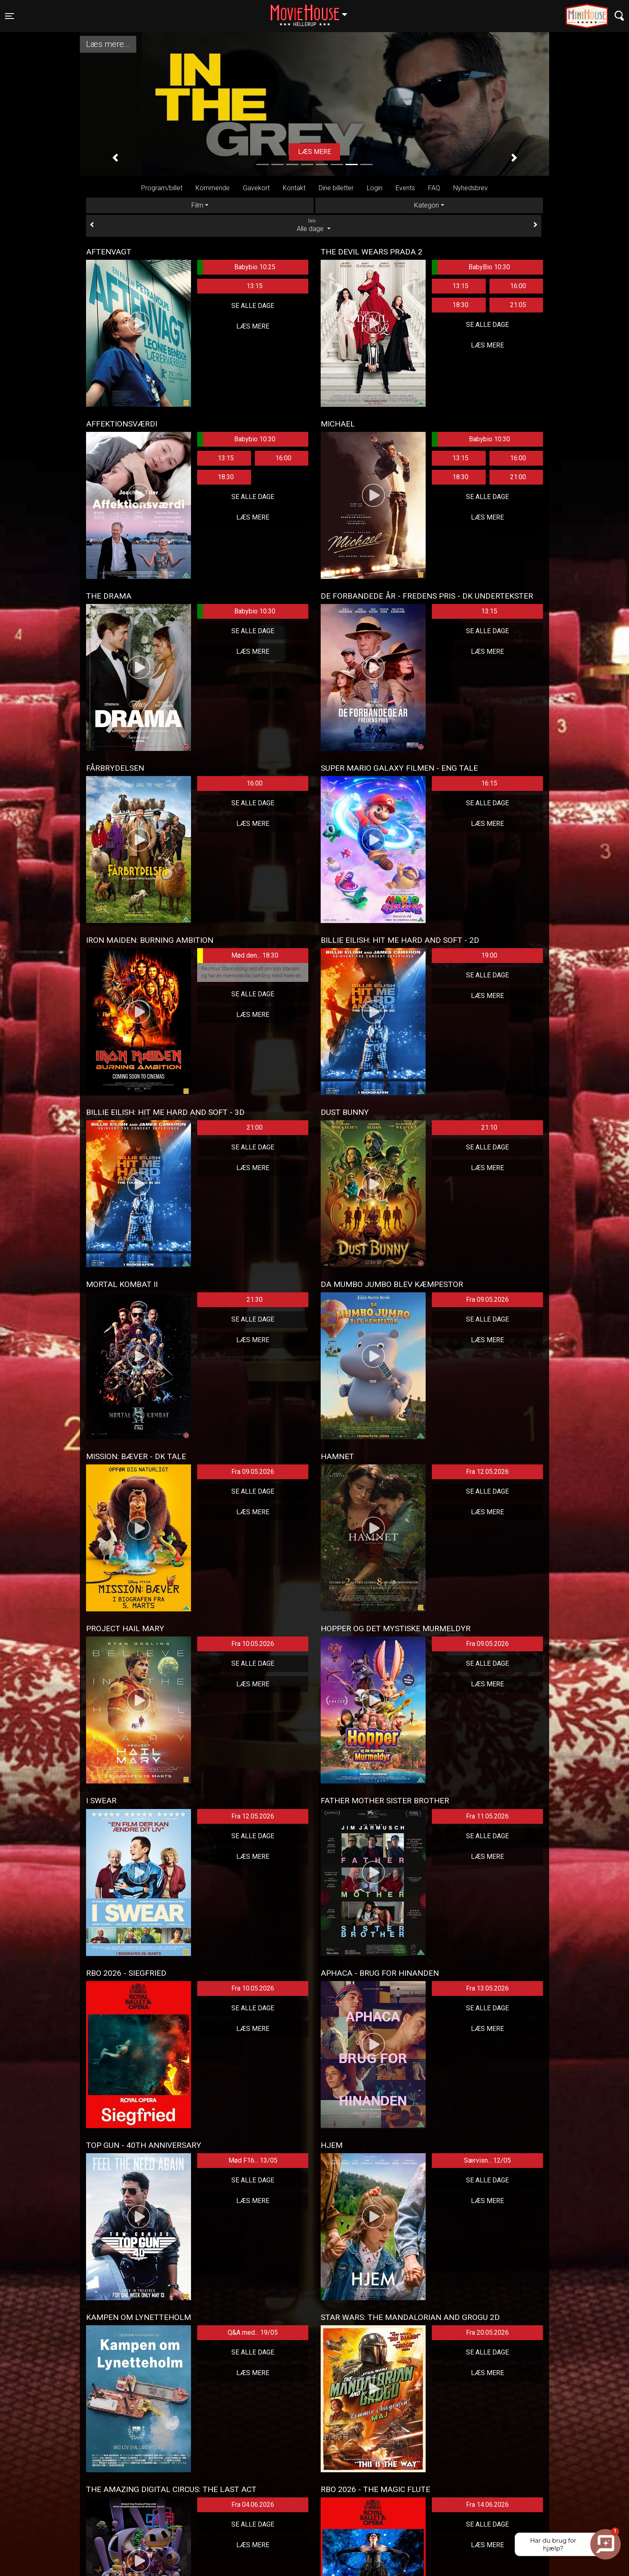  Describe the element at coordinates (487, 1988) in the screenshot. I see `Fra 13.05.2026` at that location.